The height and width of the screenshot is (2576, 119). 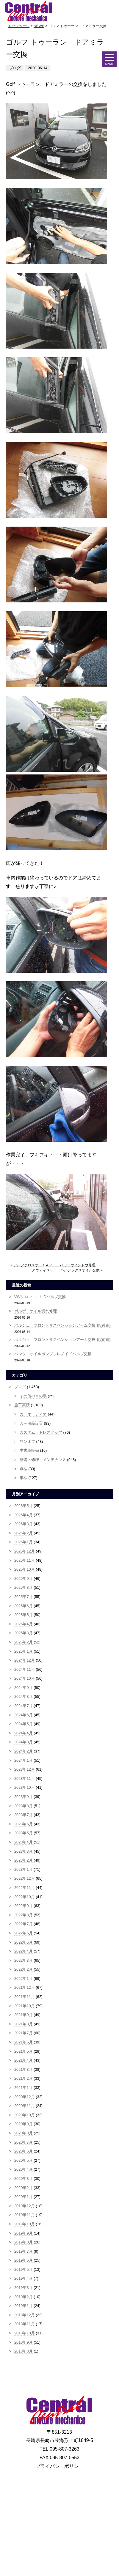 I want to click on 2022年7月, so click(x=23, y=1924).